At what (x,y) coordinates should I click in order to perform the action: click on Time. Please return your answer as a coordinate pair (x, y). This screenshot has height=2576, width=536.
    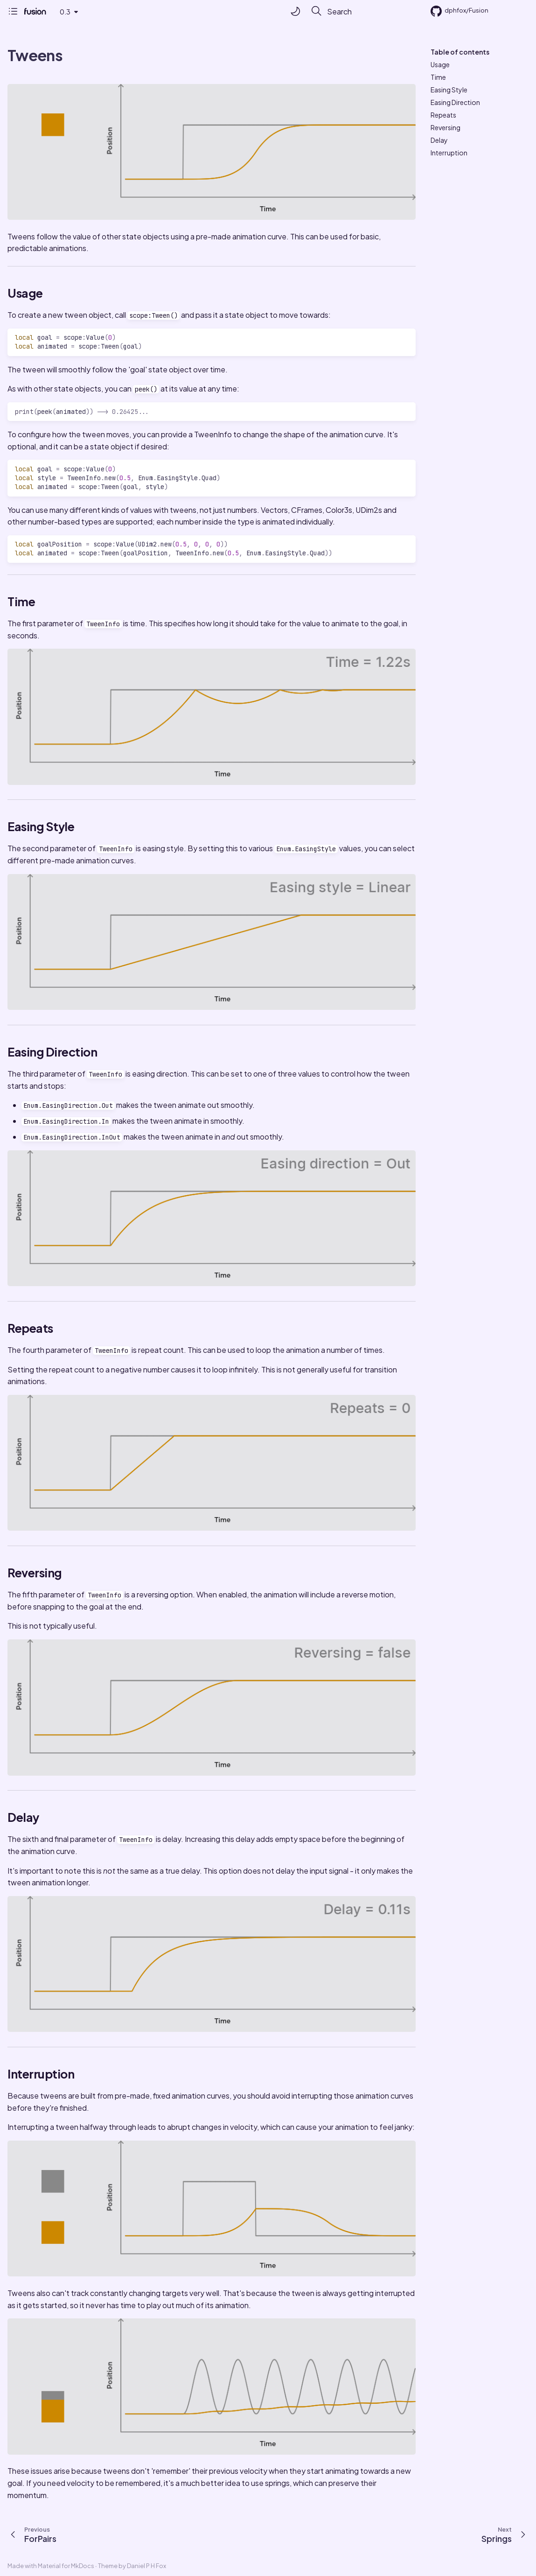
    Looking at the image, I should click on (438, 77).